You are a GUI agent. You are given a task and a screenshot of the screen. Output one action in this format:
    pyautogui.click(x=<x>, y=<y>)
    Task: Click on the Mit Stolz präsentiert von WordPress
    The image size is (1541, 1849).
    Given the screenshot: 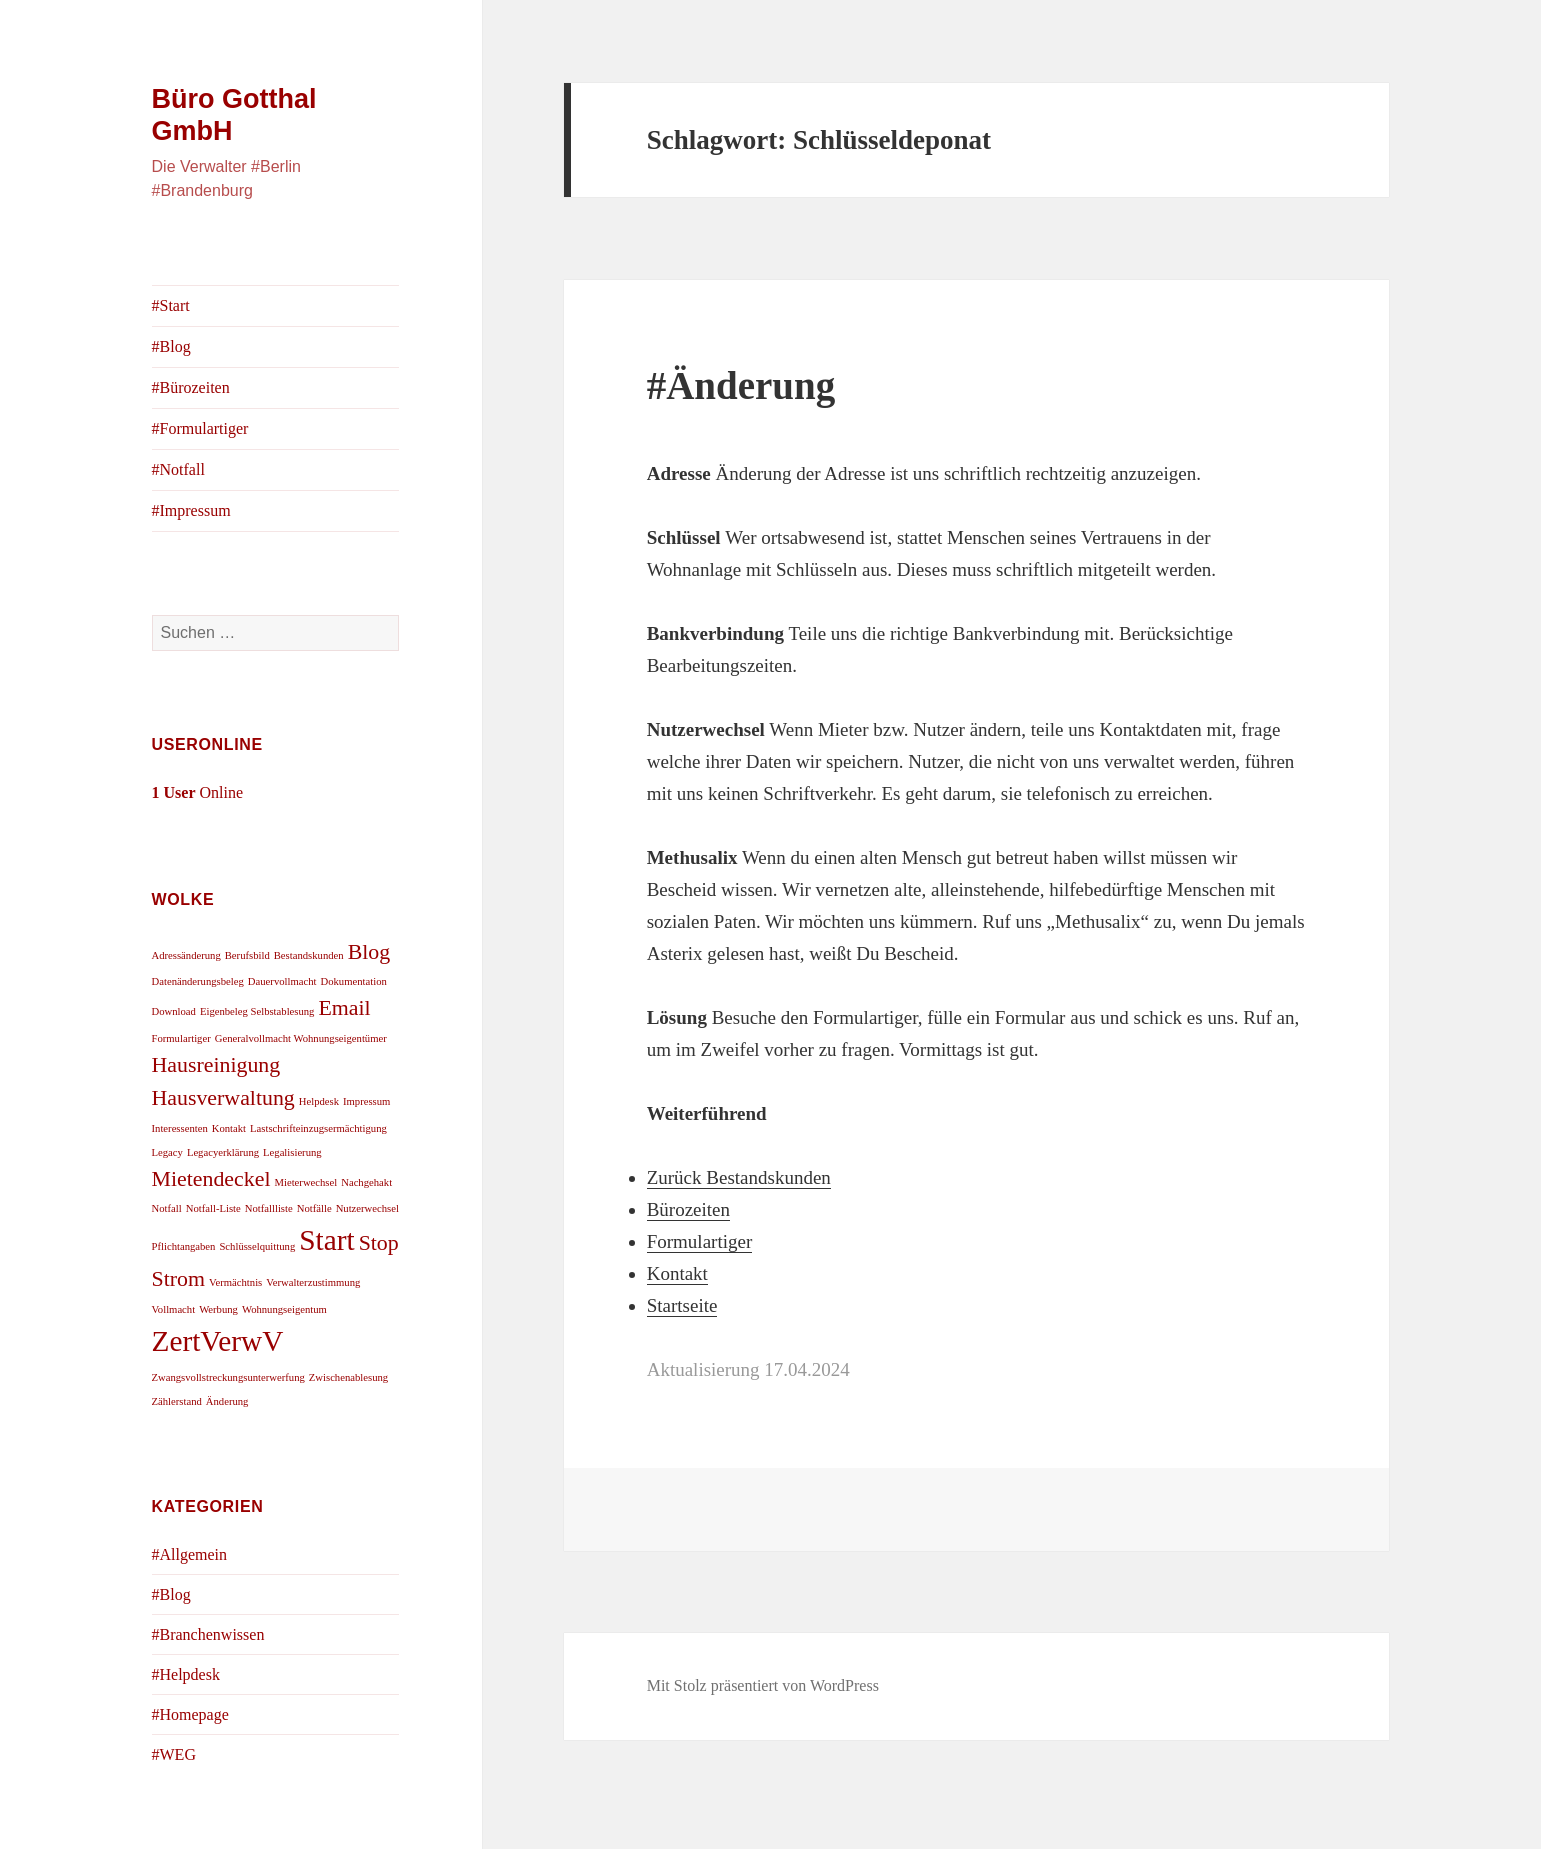 What is the action you would take?
    pyautogui.click(x=763, y=1685)
    